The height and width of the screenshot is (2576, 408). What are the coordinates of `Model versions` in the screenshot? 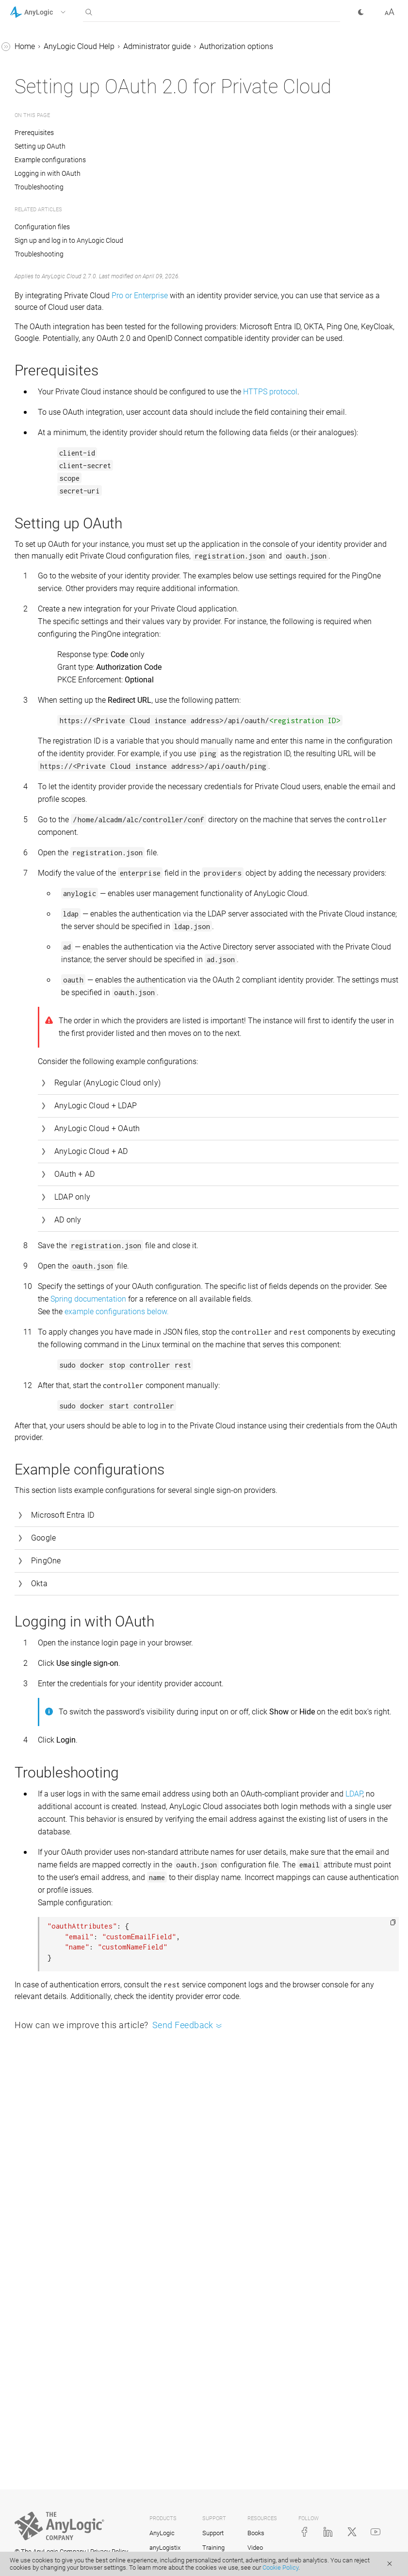 It's located at (44, 694).